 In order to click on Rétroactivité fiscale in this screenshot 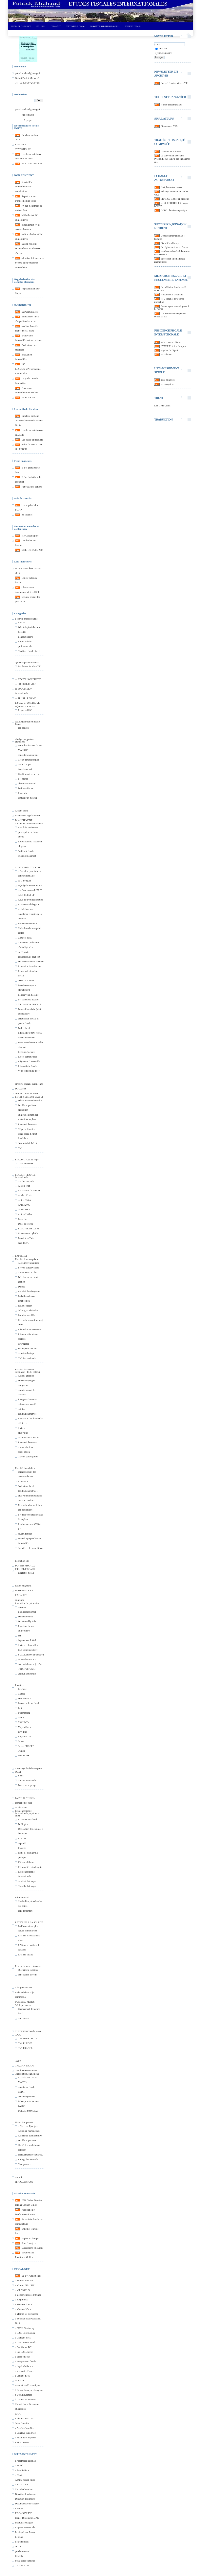, I will do `click(27, 1066)`.